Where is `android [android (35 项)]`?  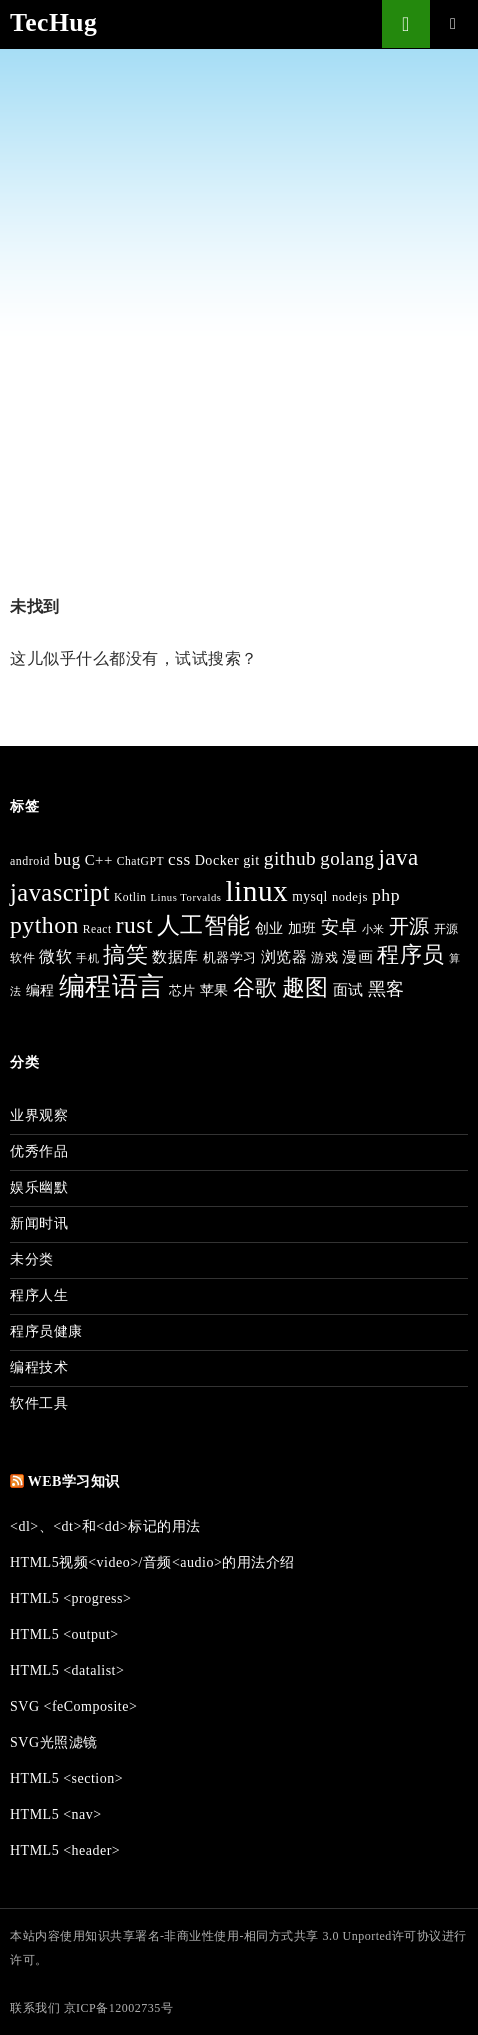 android [android (35 项)] is located at coordinates (30, 861).